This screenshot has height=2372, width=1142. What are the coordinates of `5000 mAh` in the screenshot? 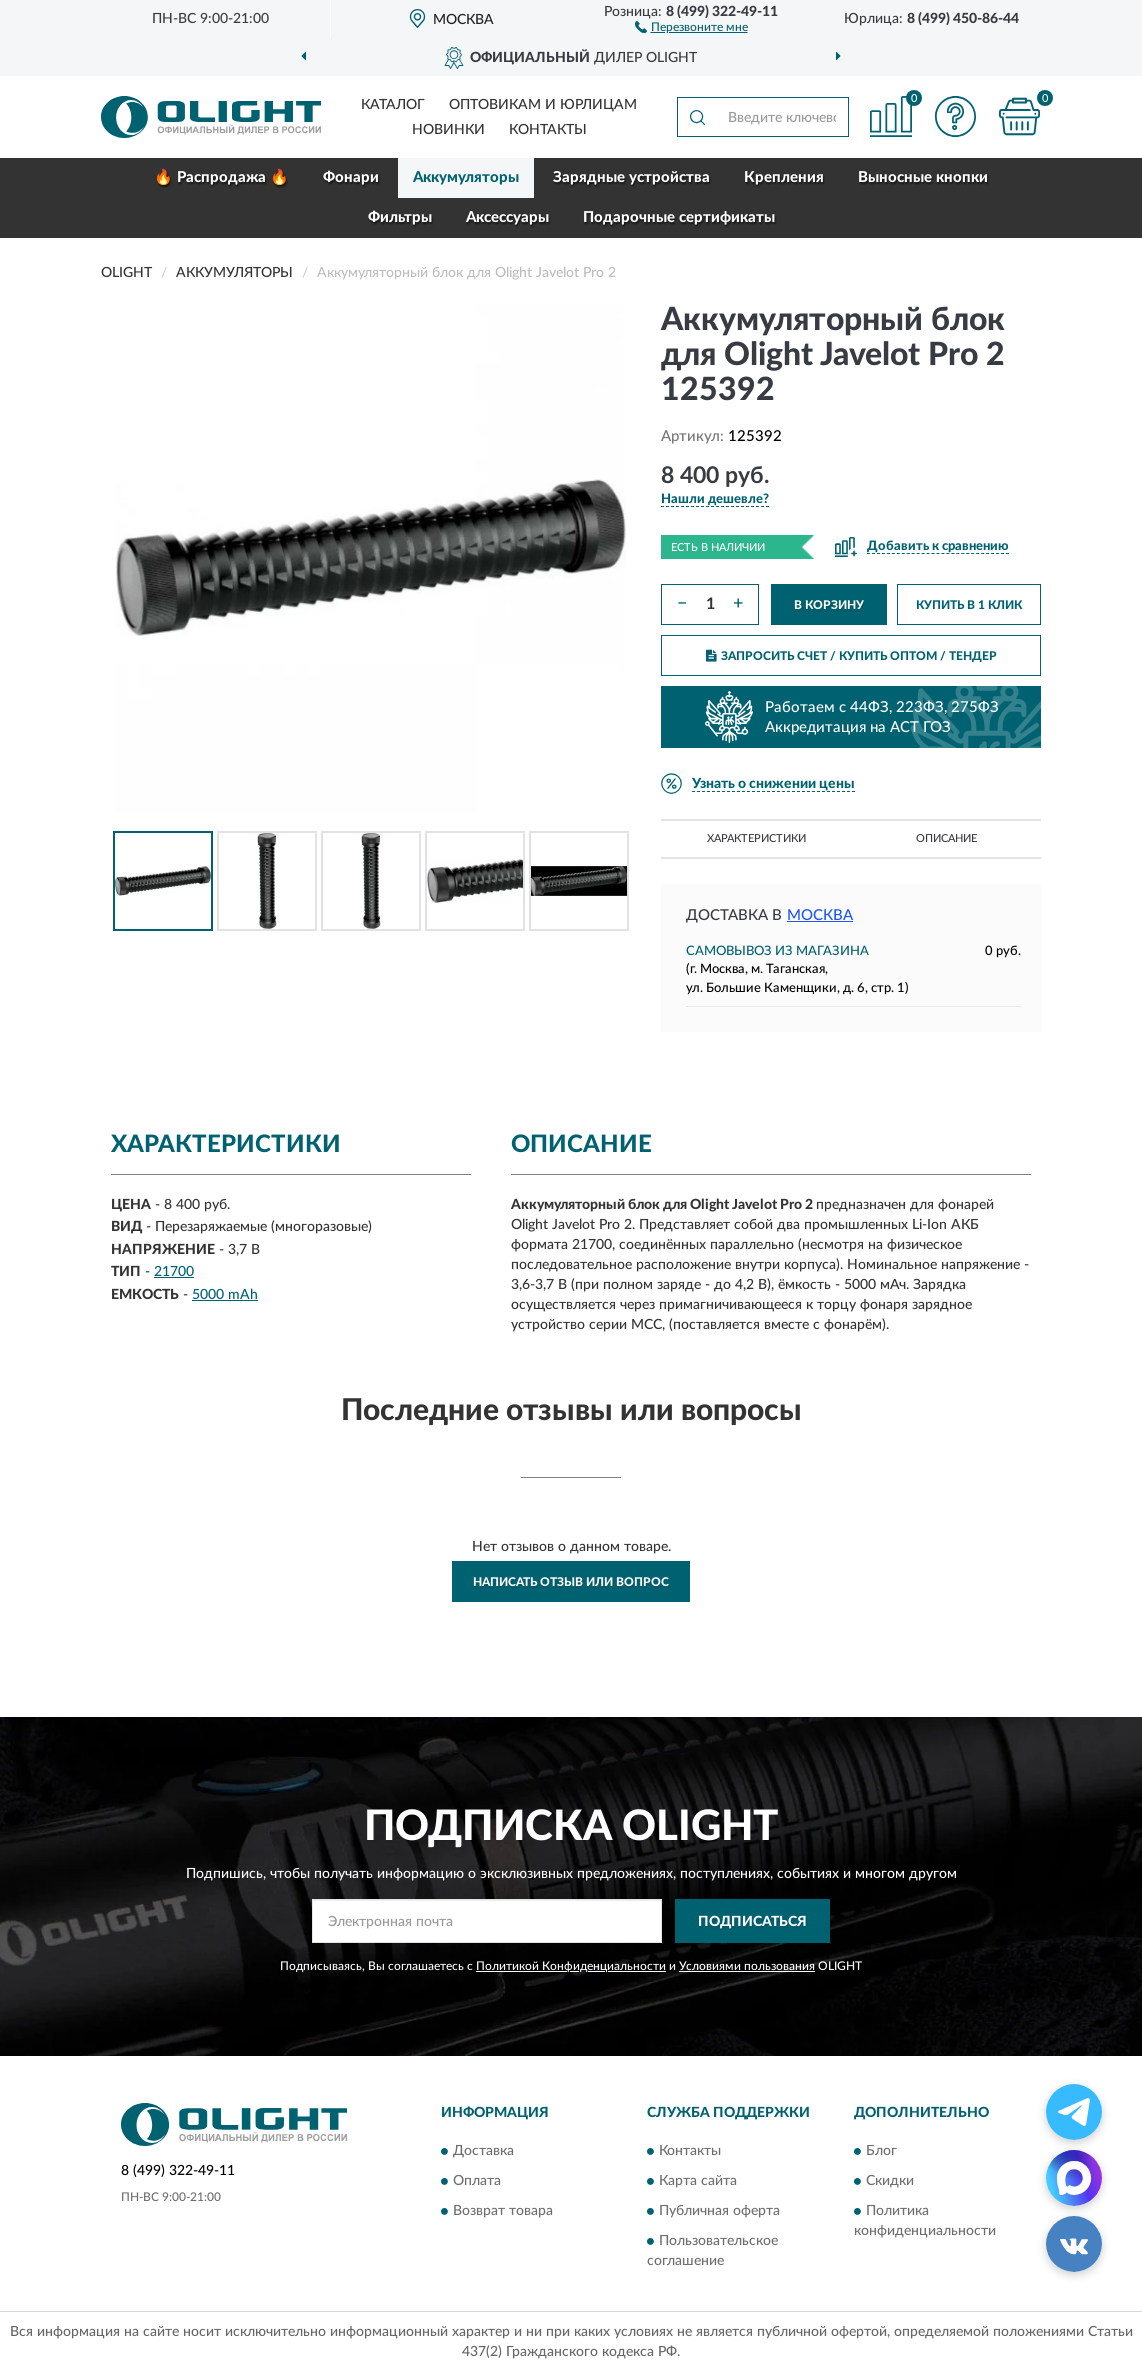 It's located at (225, 1295).